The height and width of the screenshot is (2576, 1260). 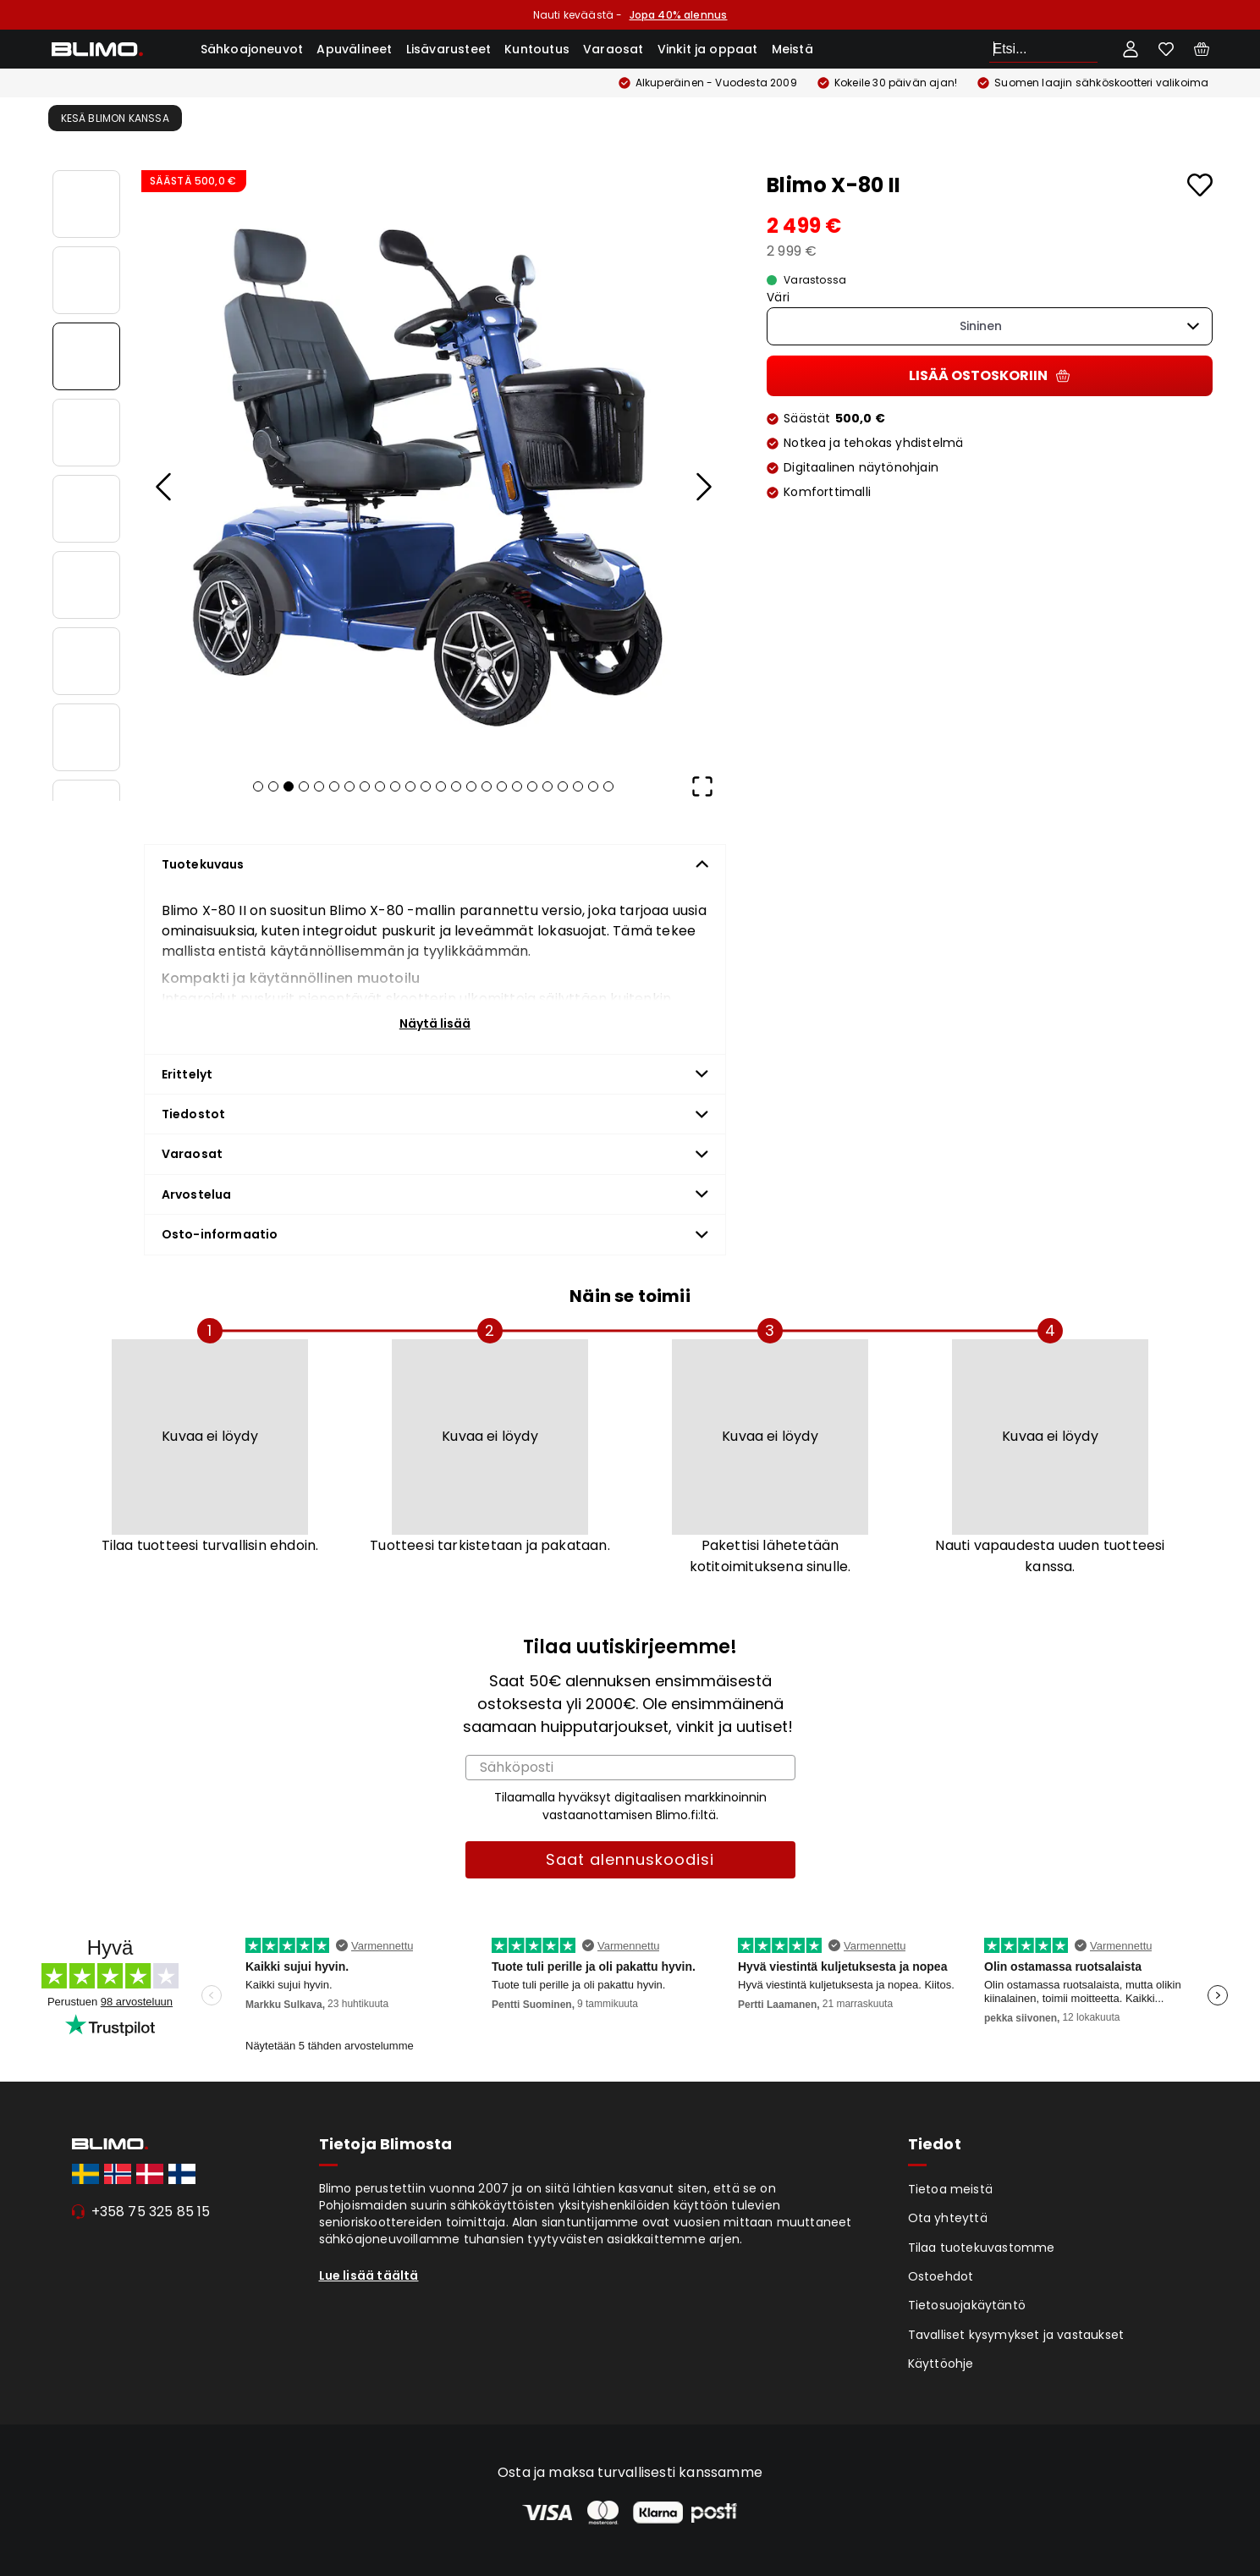 I want to click on [Go to Slide 22], so click(x=578, y=786).